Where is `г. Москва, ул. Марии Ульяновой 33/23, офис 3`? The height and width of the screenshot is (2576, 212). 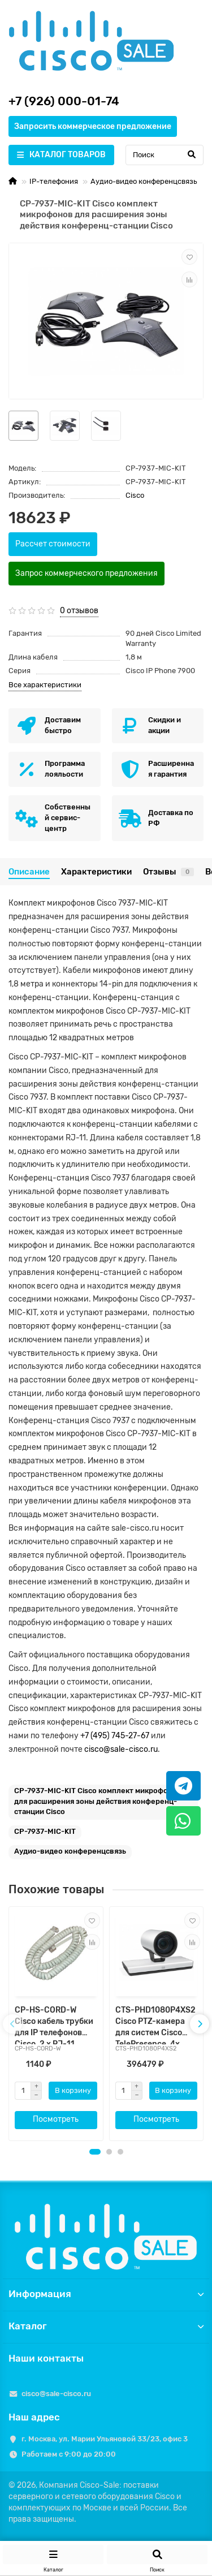
г. Москва, ул. Марии Ульяновой 33/23, офис 3 is located at coordinates (104, 2439).